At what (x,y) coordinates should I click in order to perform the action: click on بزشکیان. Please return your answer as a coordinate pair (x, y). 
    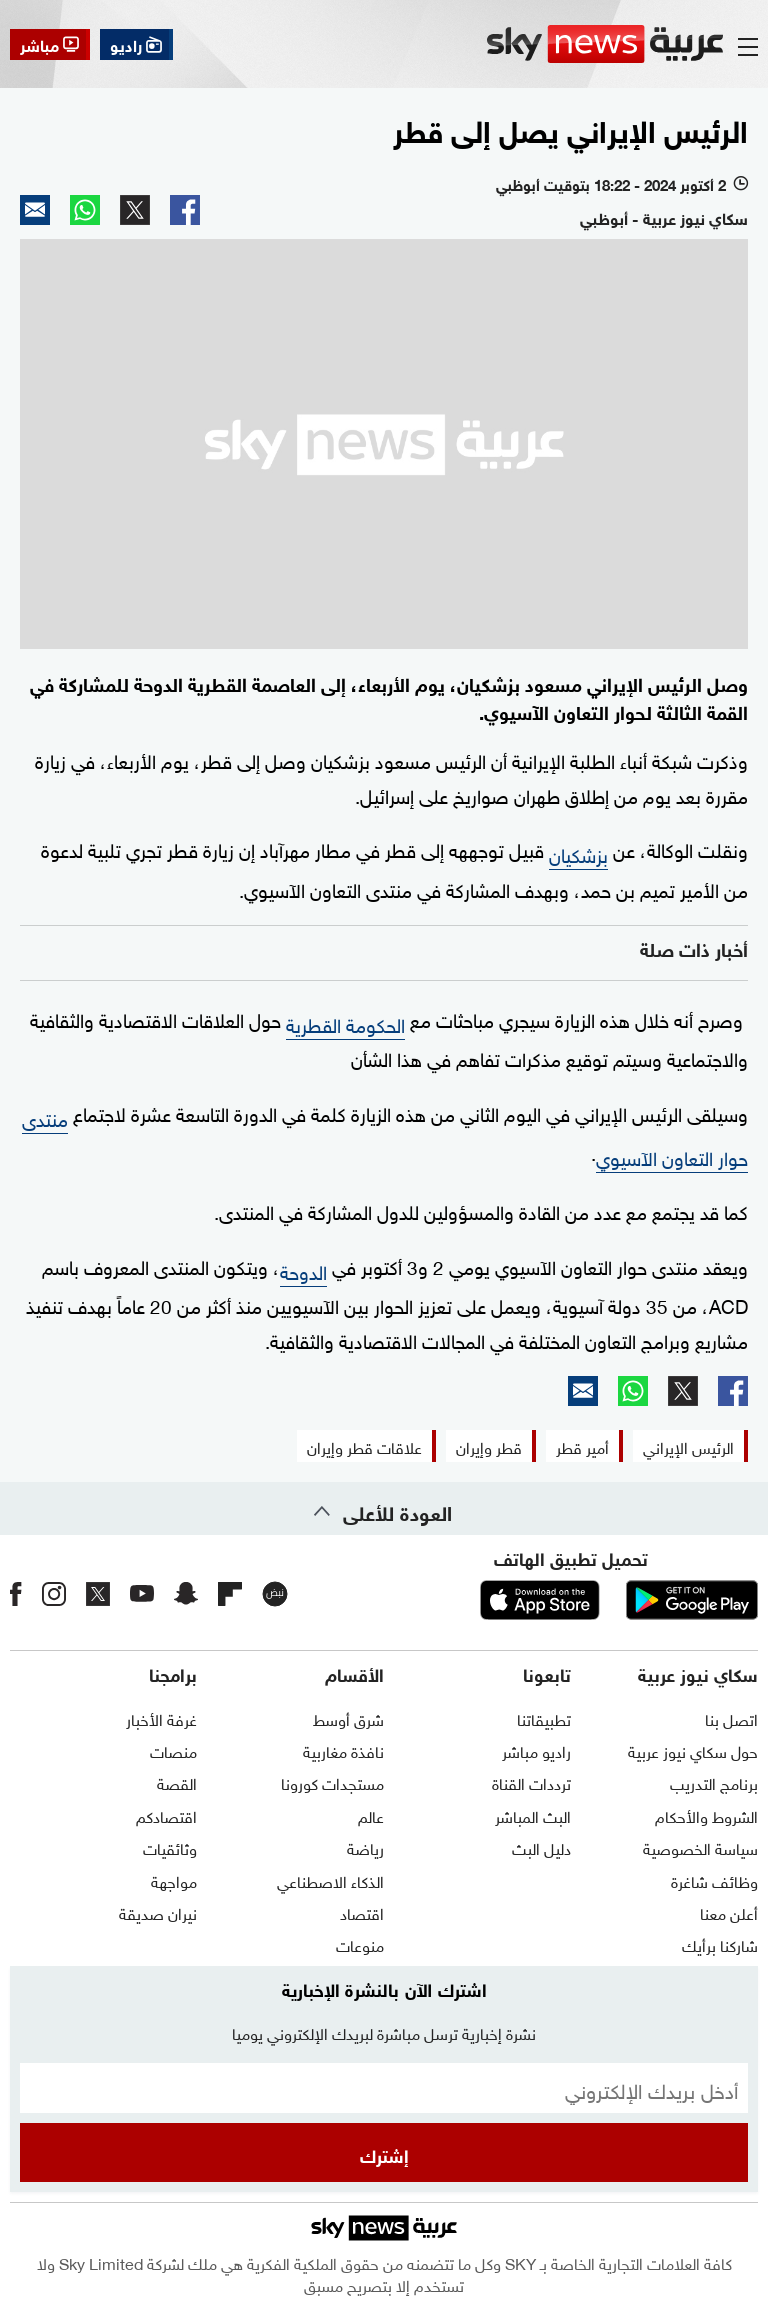
    Looking at the image, I should click on (578, 853).